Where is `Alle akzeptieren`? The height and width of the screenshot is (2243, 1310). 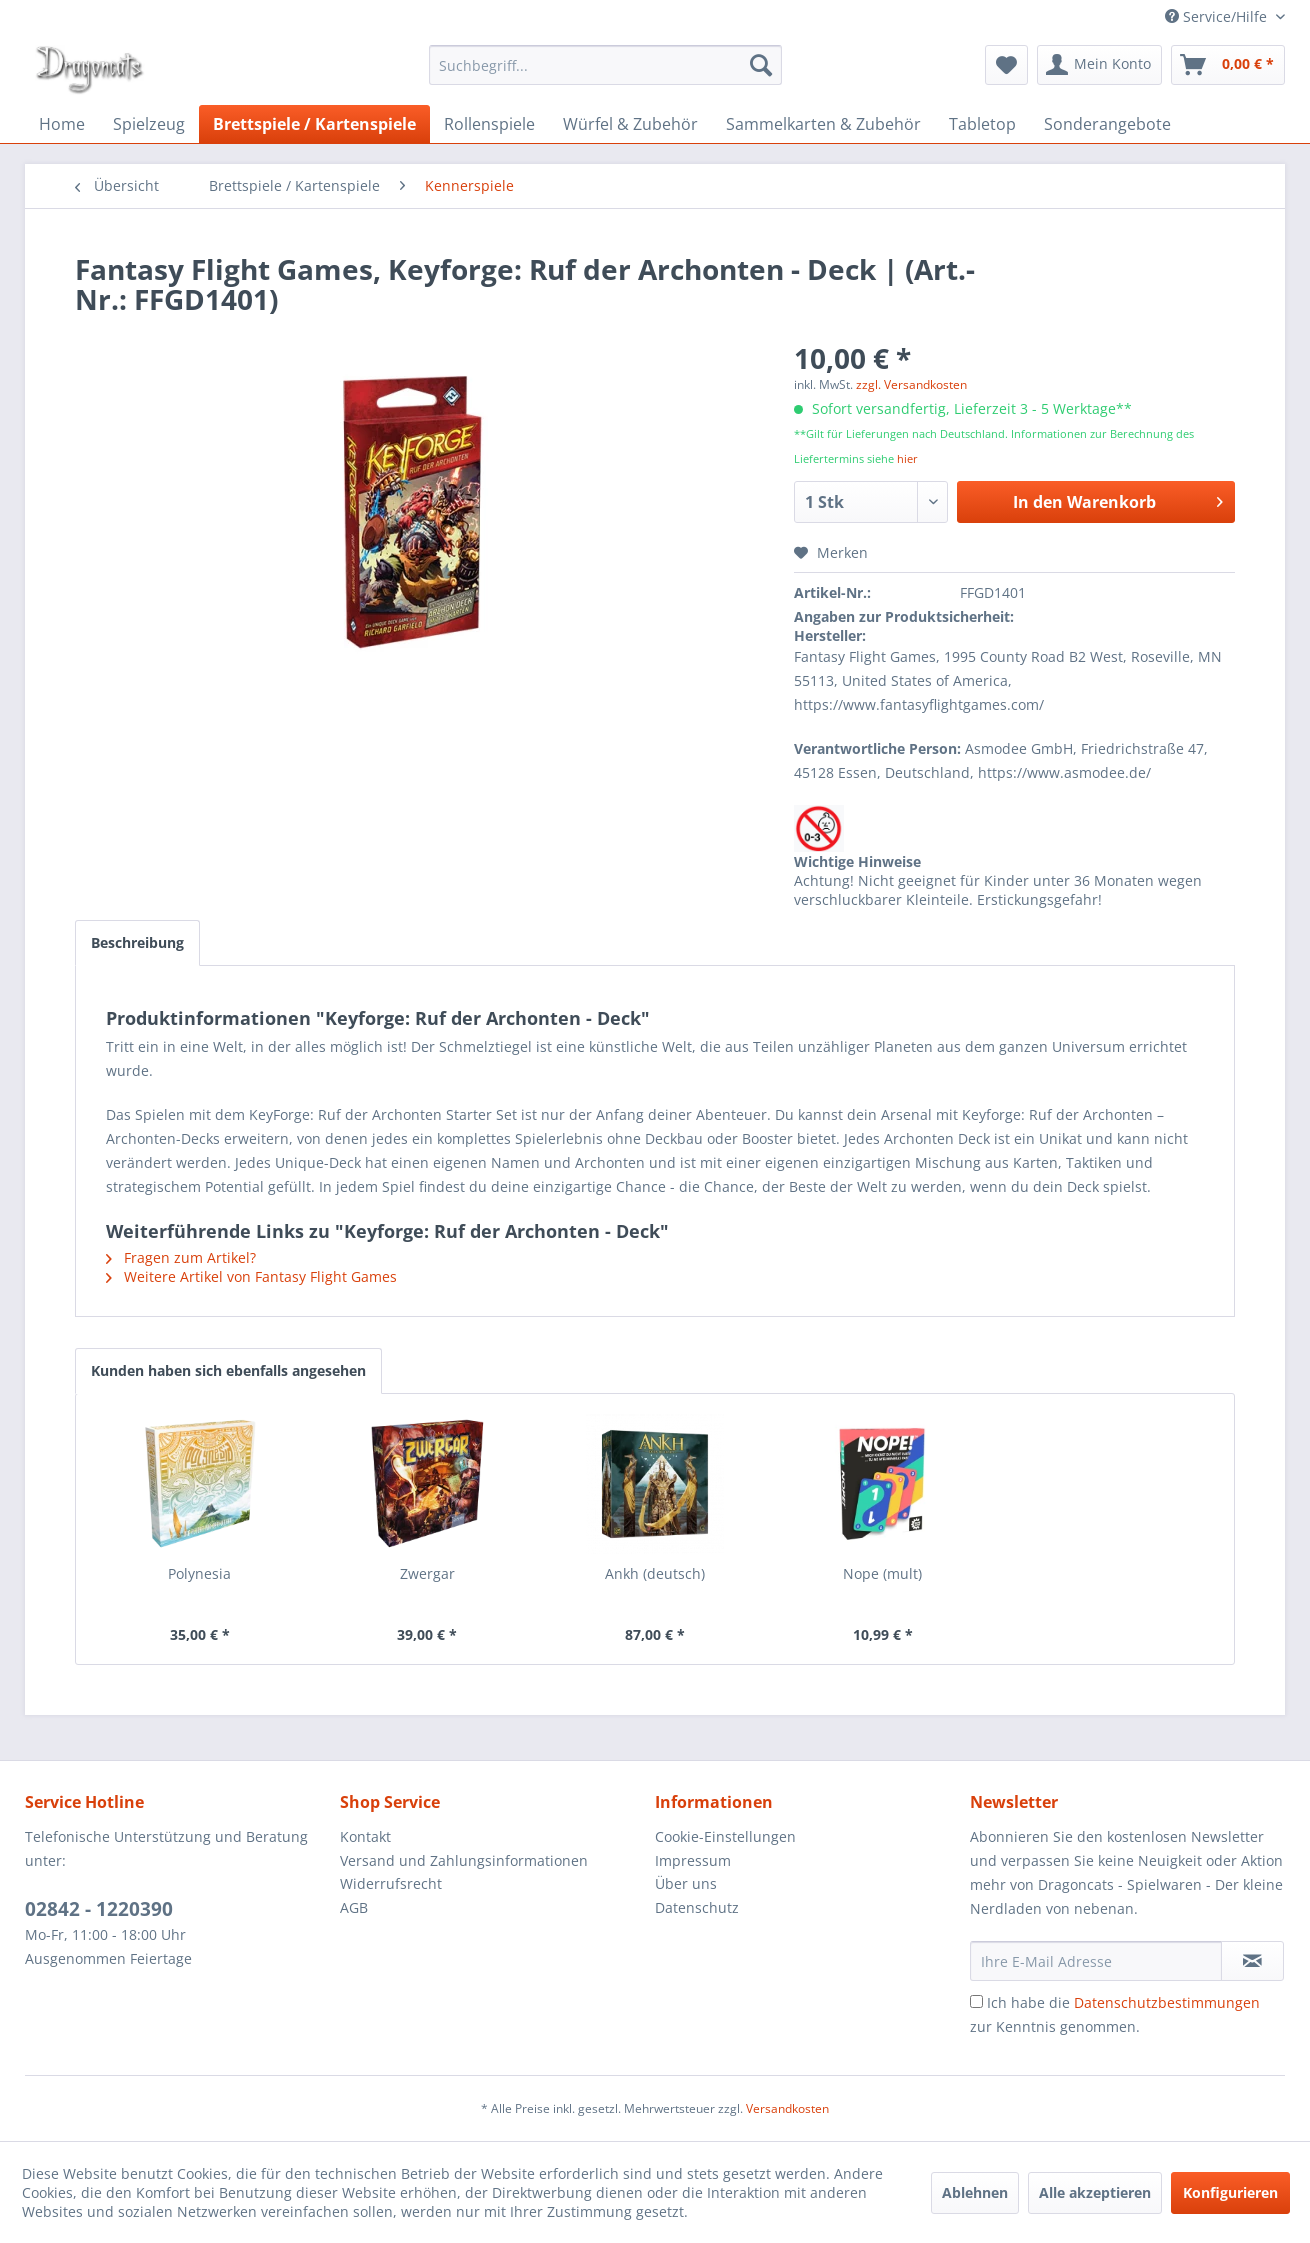 Alle akzeptieren is located at coordinates (1095, 2192).